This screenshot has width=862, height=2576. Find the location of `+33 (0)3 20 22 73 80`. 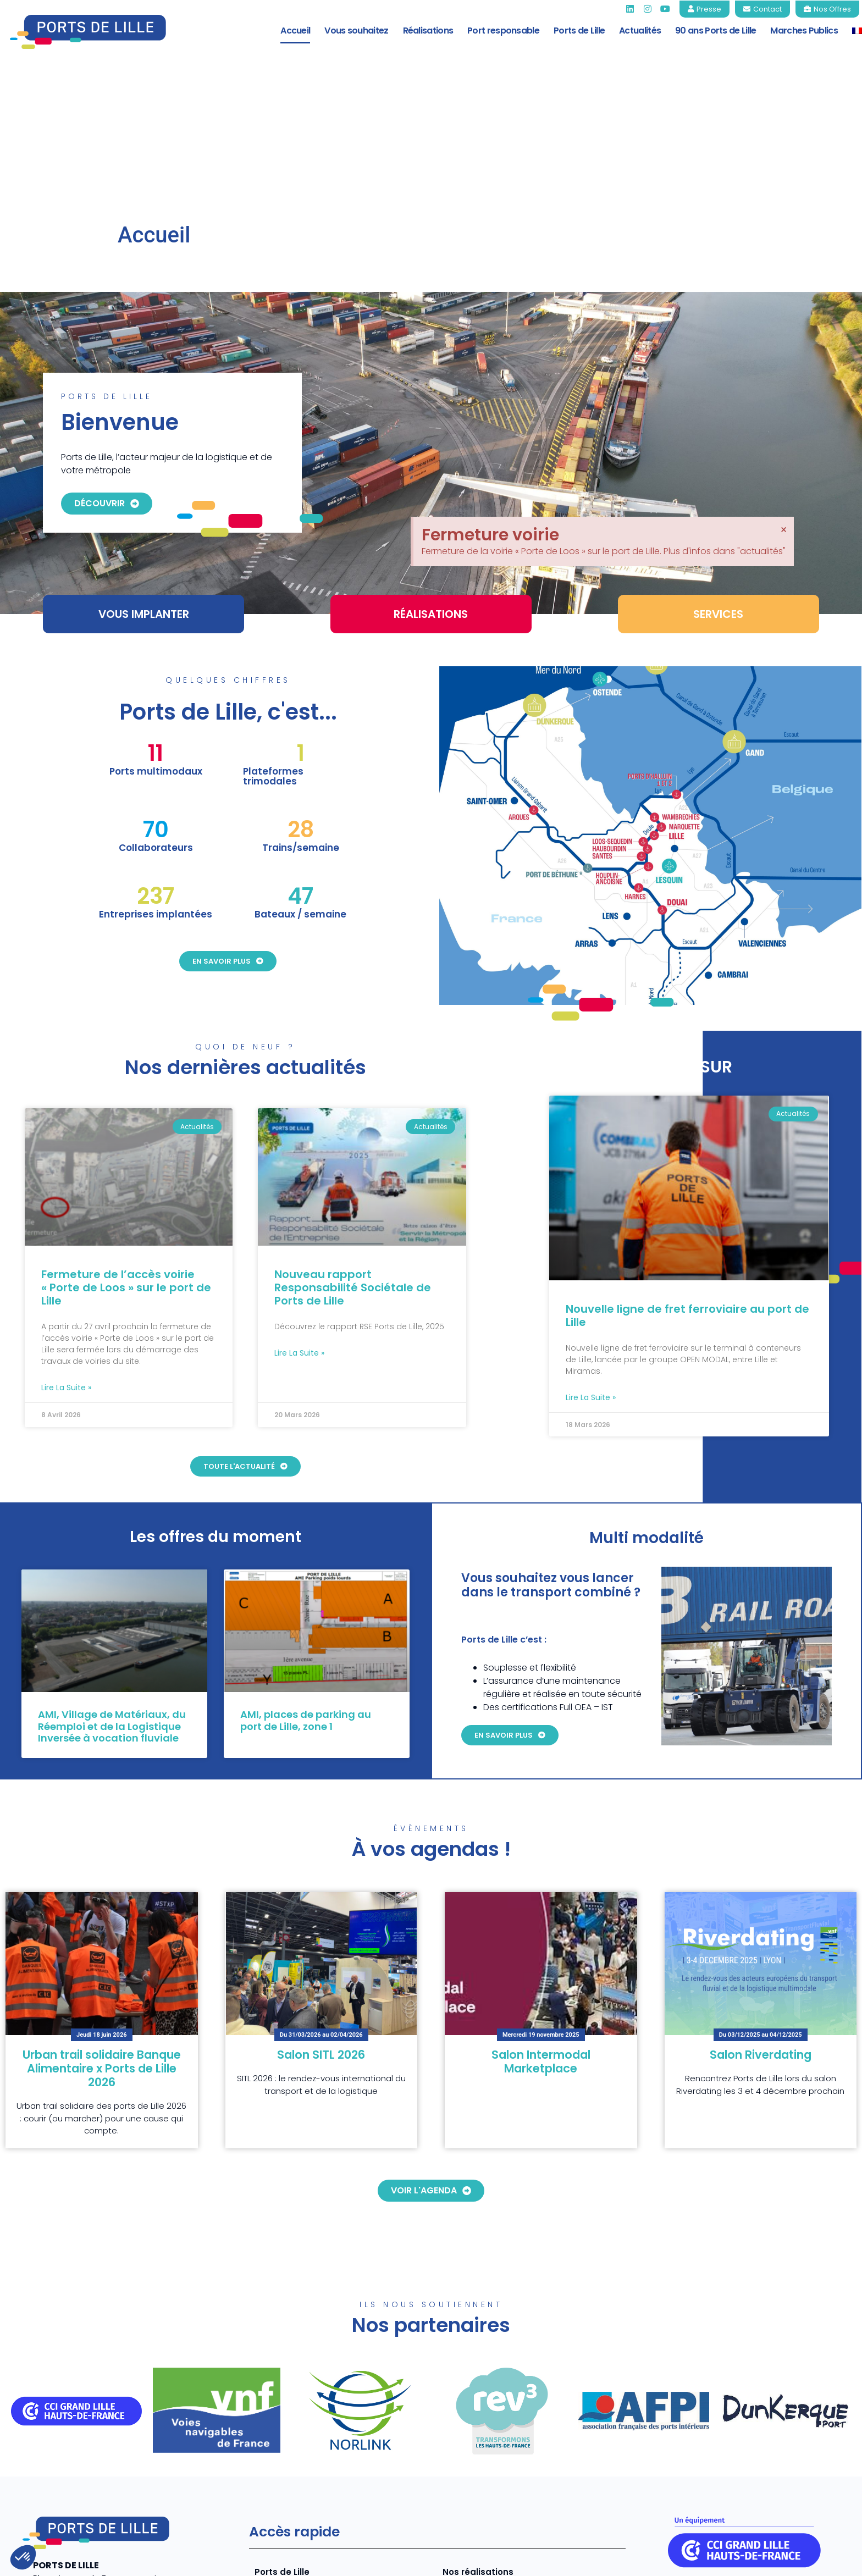

+33 (0)3 20 22 73 80 is located at coordinates (76, 2496).